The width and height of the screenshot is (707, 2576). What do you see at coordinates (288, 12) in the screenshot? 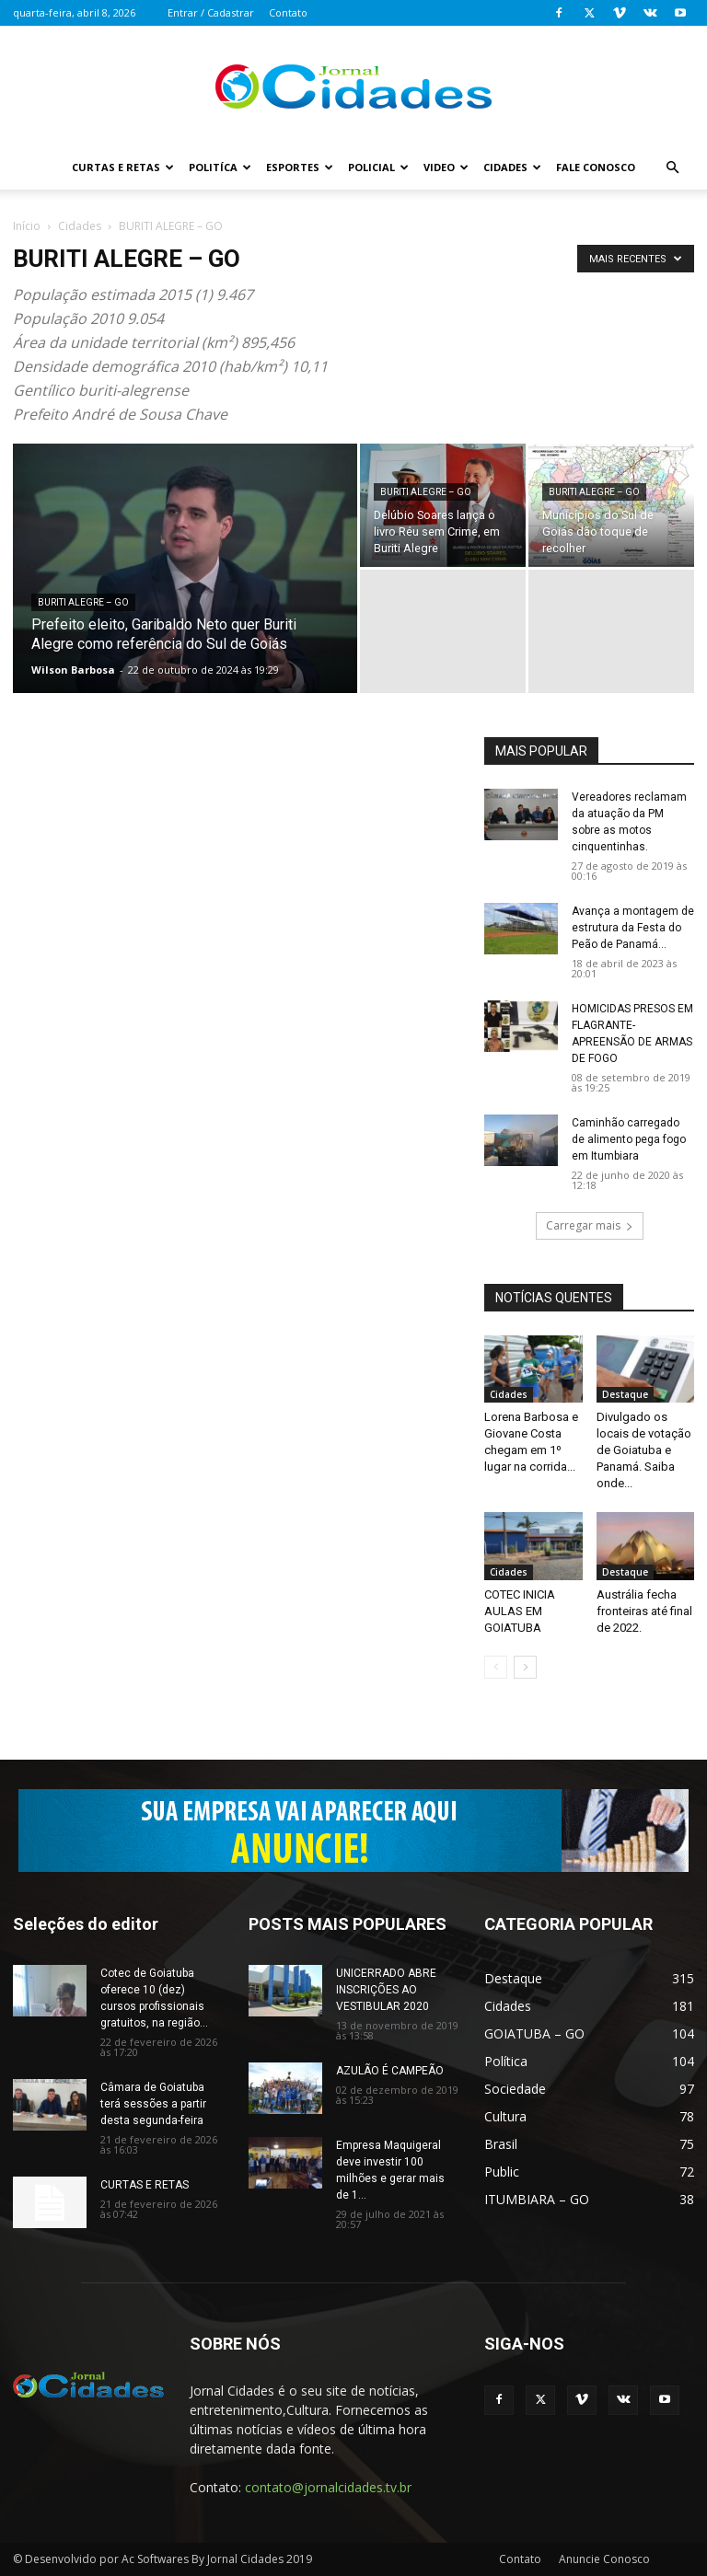
I see `Contato` at bounding box center [288, 12].